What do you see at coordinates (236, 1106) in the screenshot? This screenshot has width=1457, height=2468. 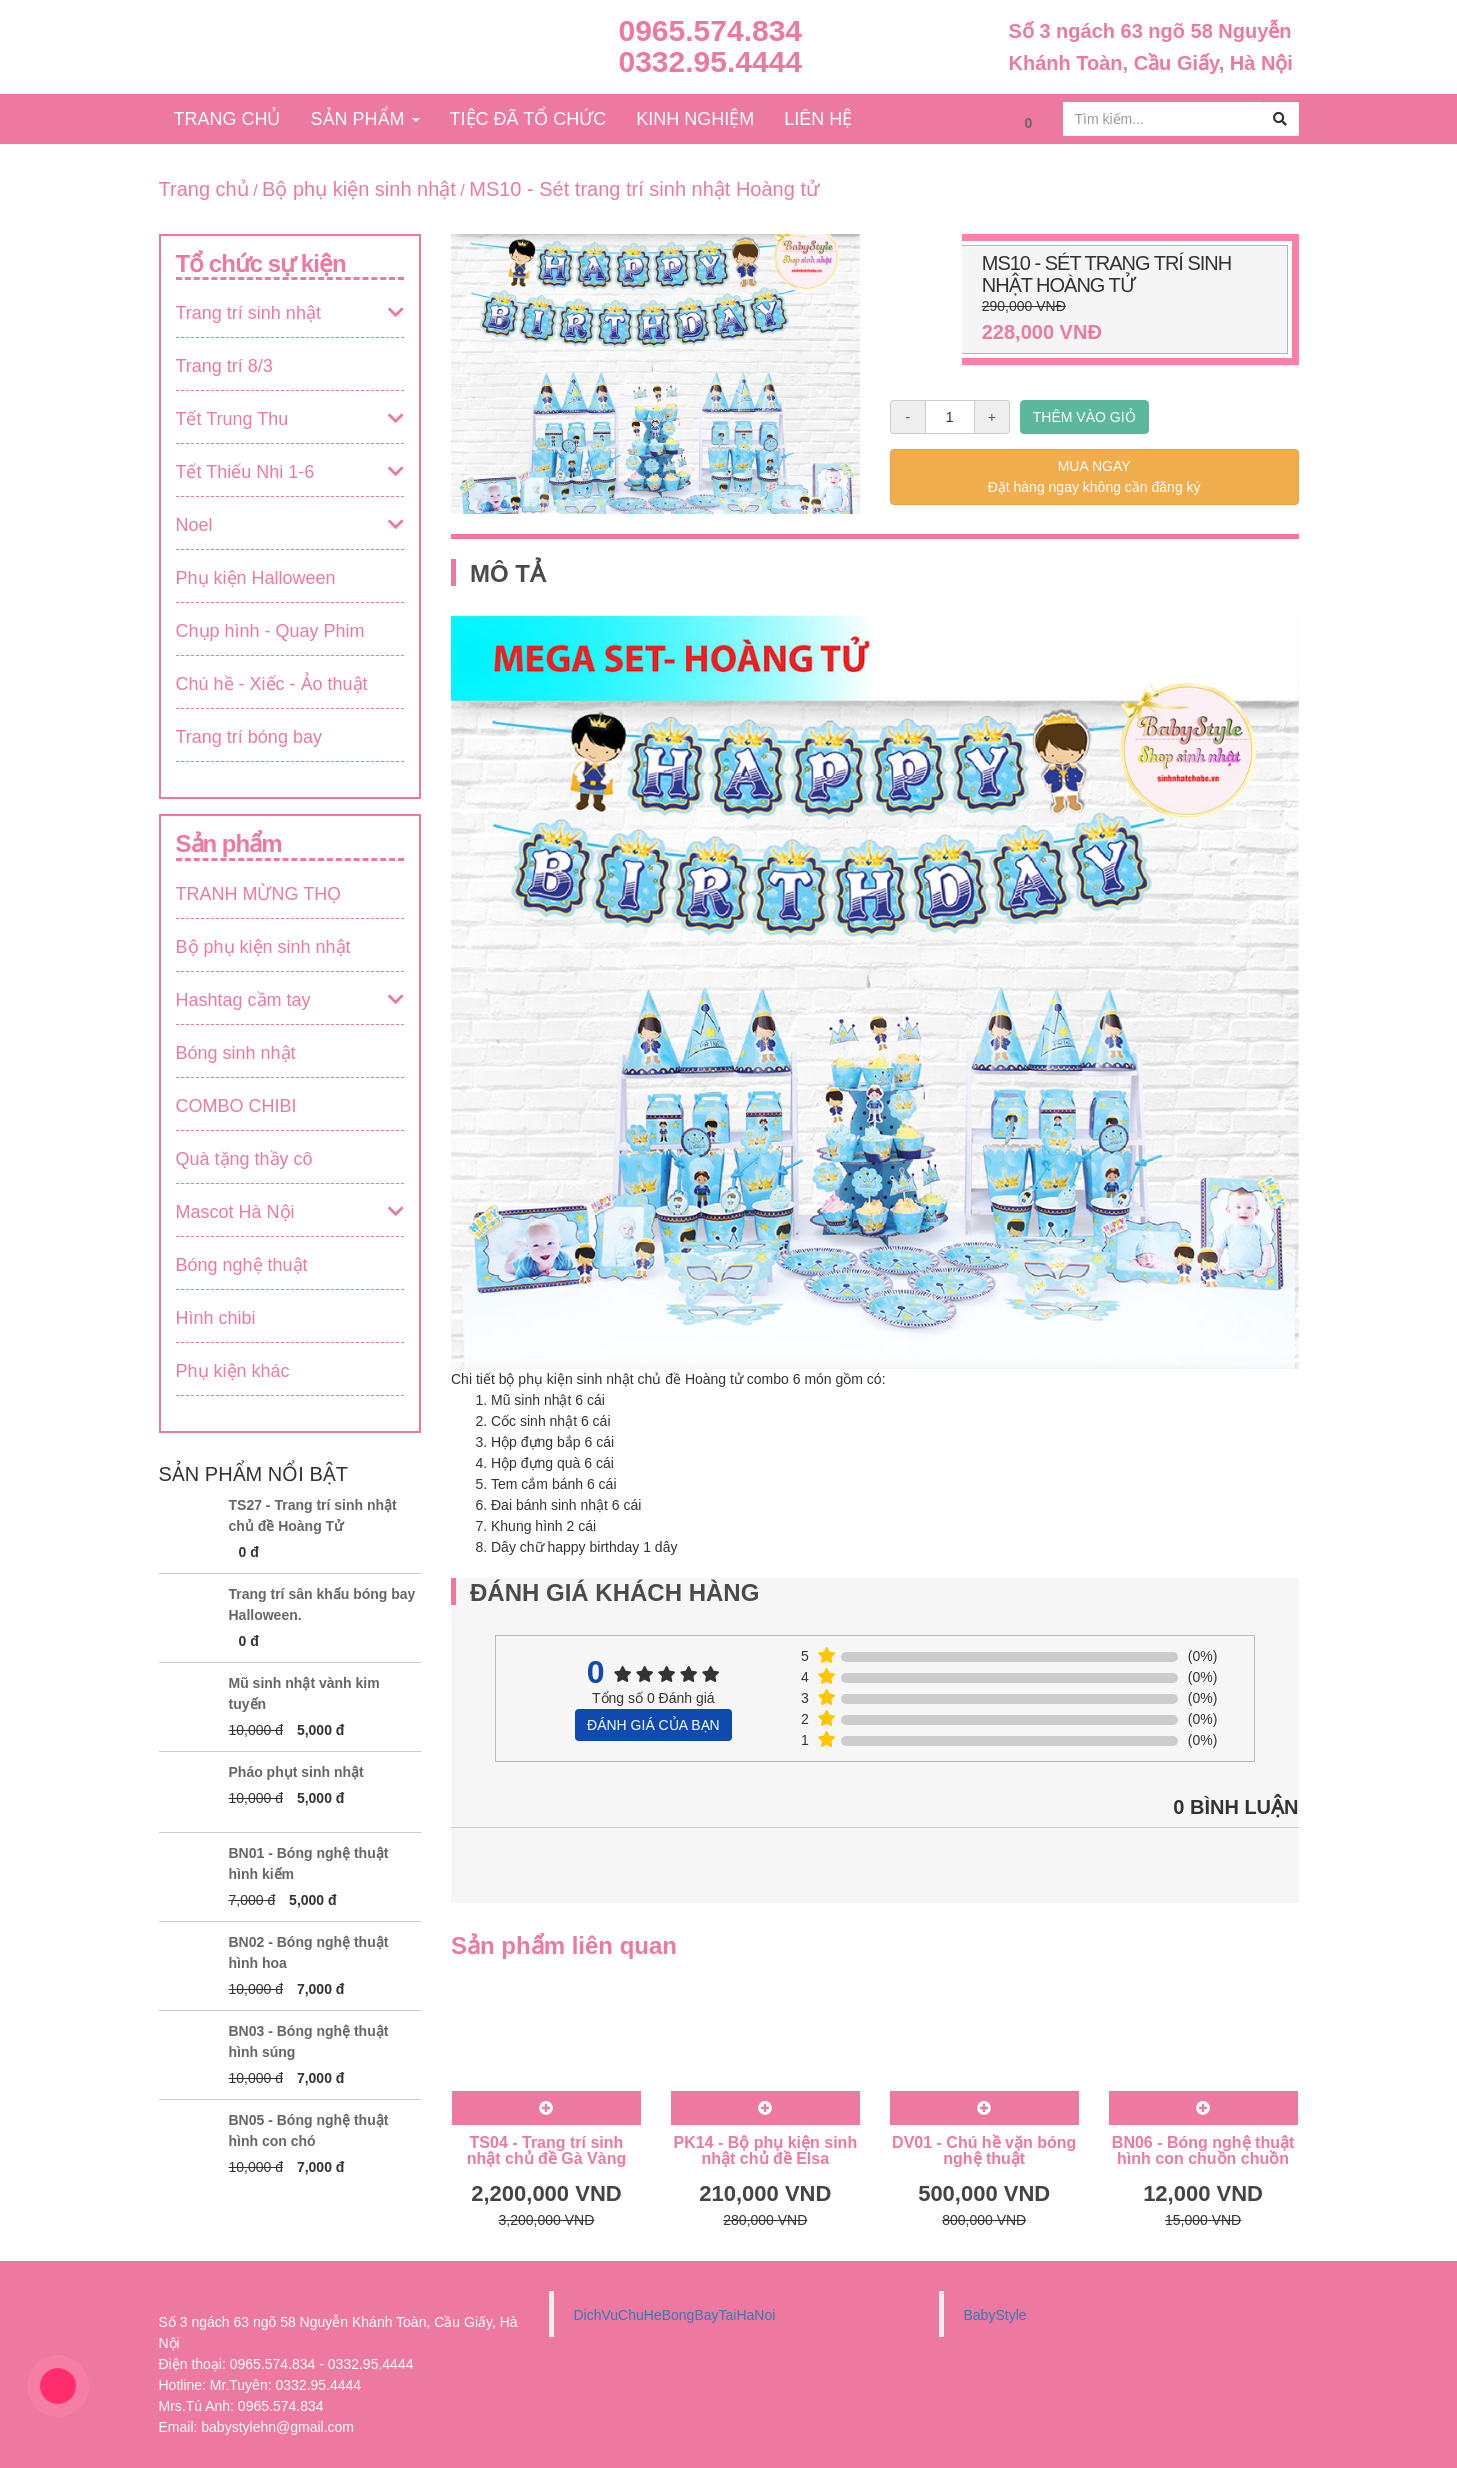 I see `COMBO CHIBI` at bounding box center [236, 1106].